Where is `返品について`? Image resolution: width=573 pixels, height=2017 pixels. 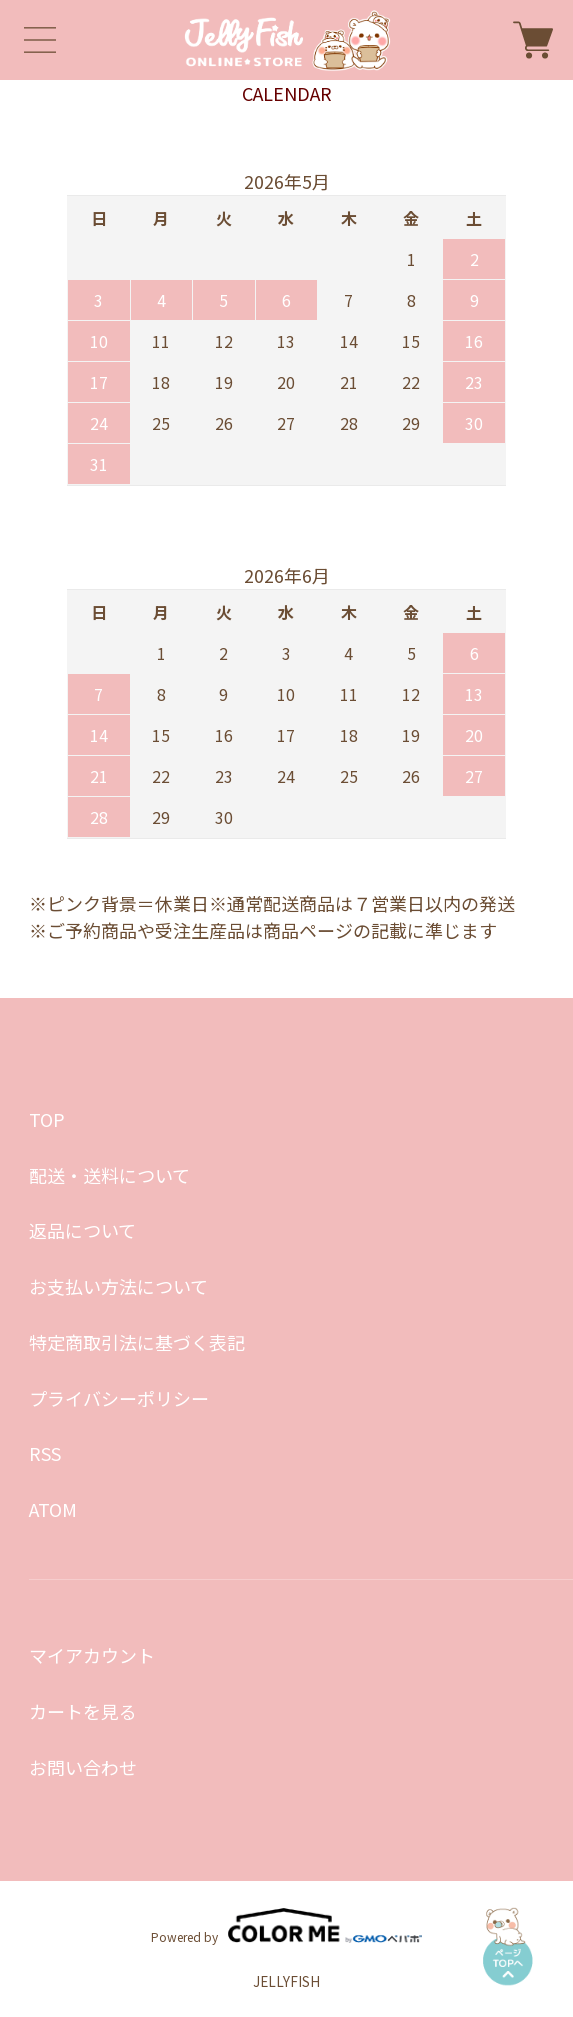
返品について is located at coordinates (82, 1230).